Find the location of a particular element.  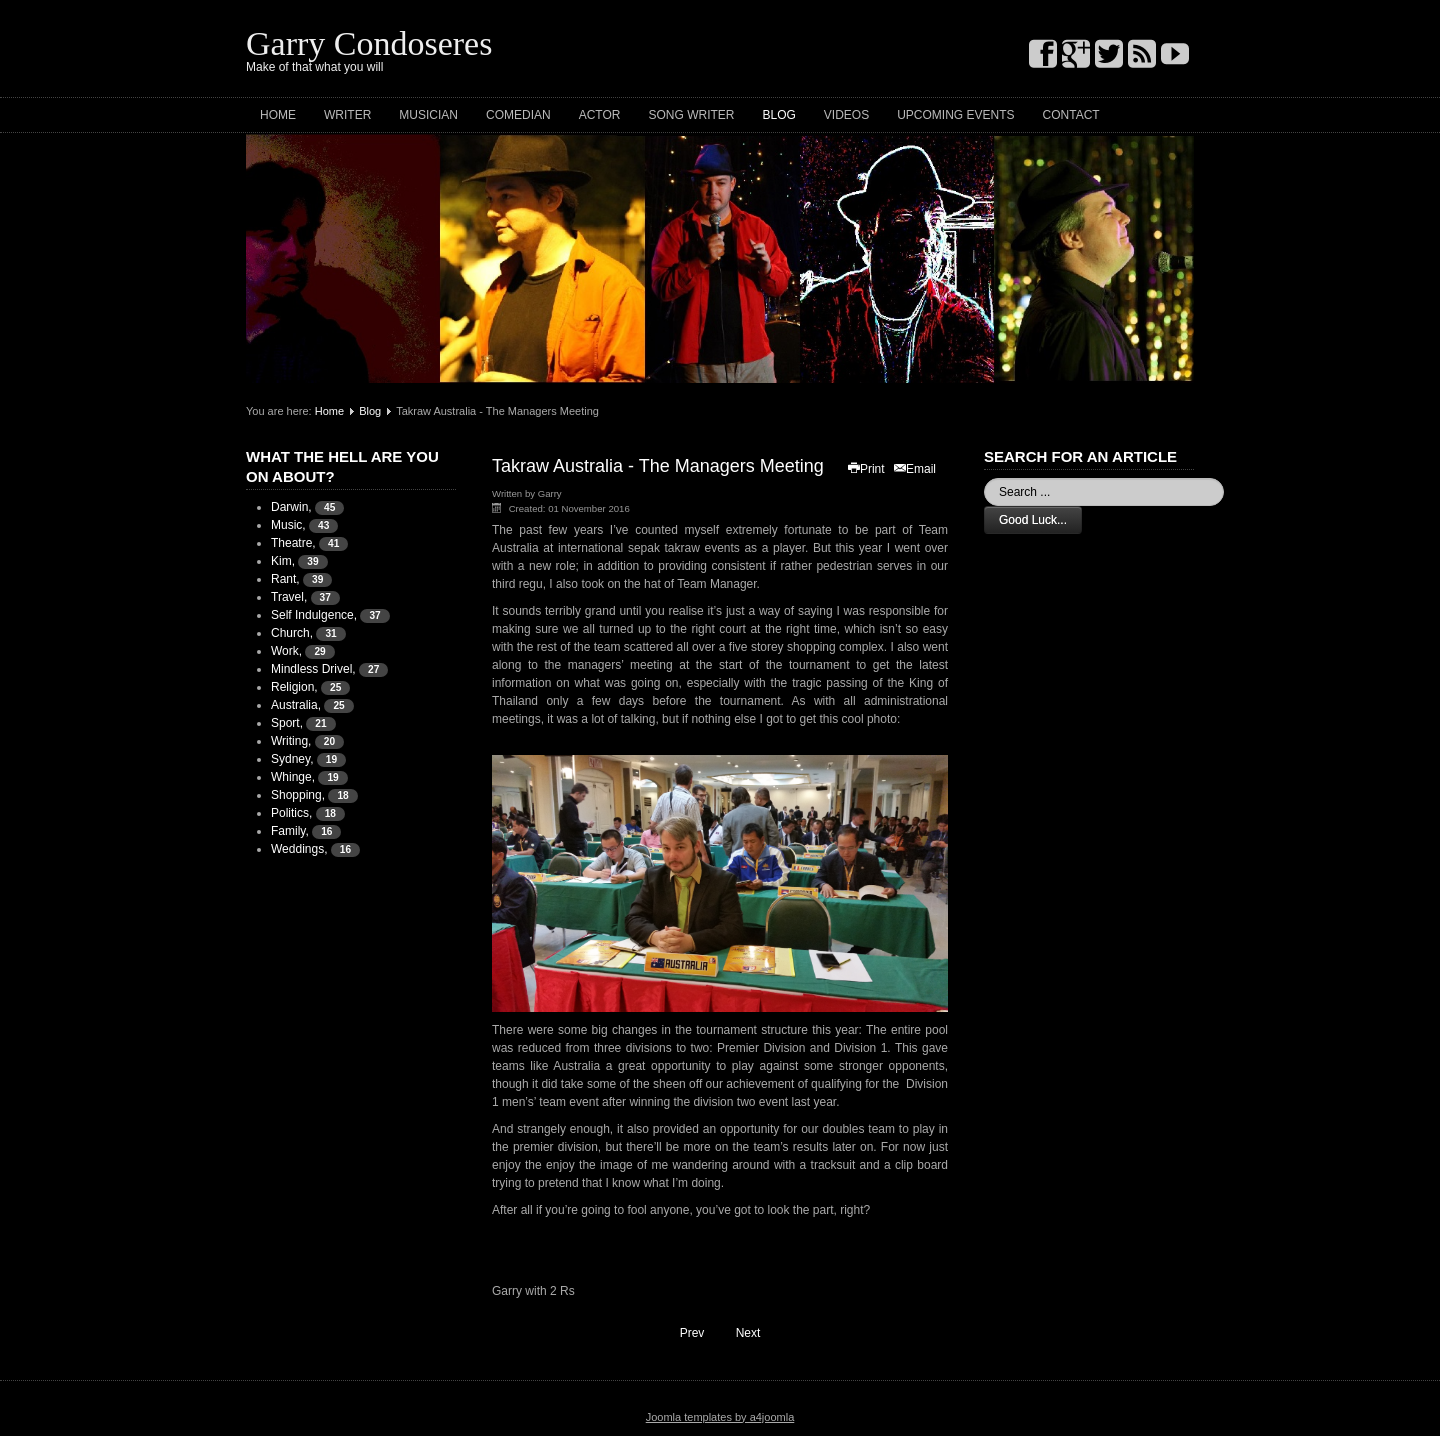

Theatre, is located at coordinates (293, 543).